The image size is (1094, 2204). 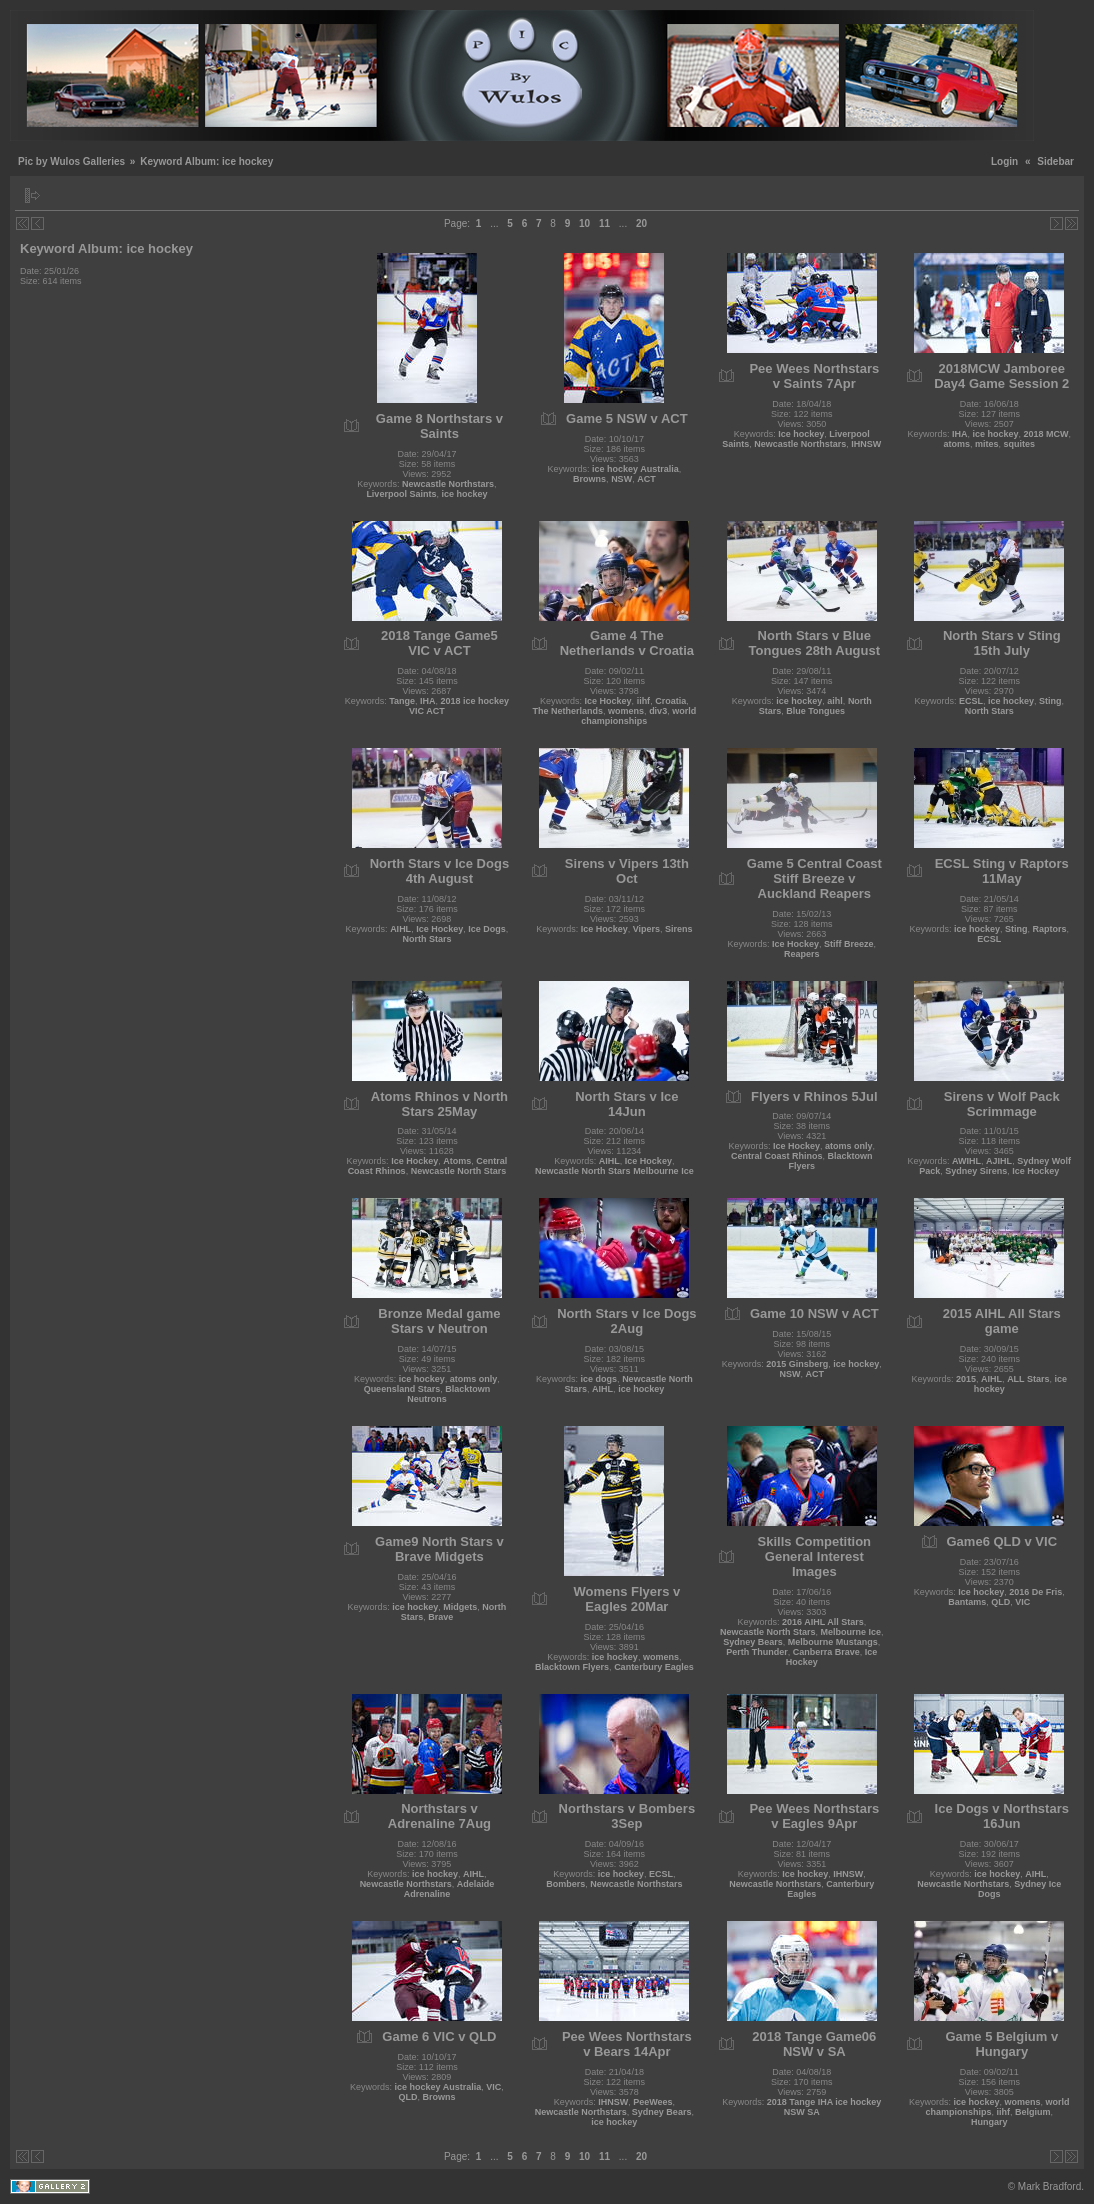 What do you see at coordinates (971, 701) in the screenshot?
I see `ECSL` at bounding box center [971, 701].